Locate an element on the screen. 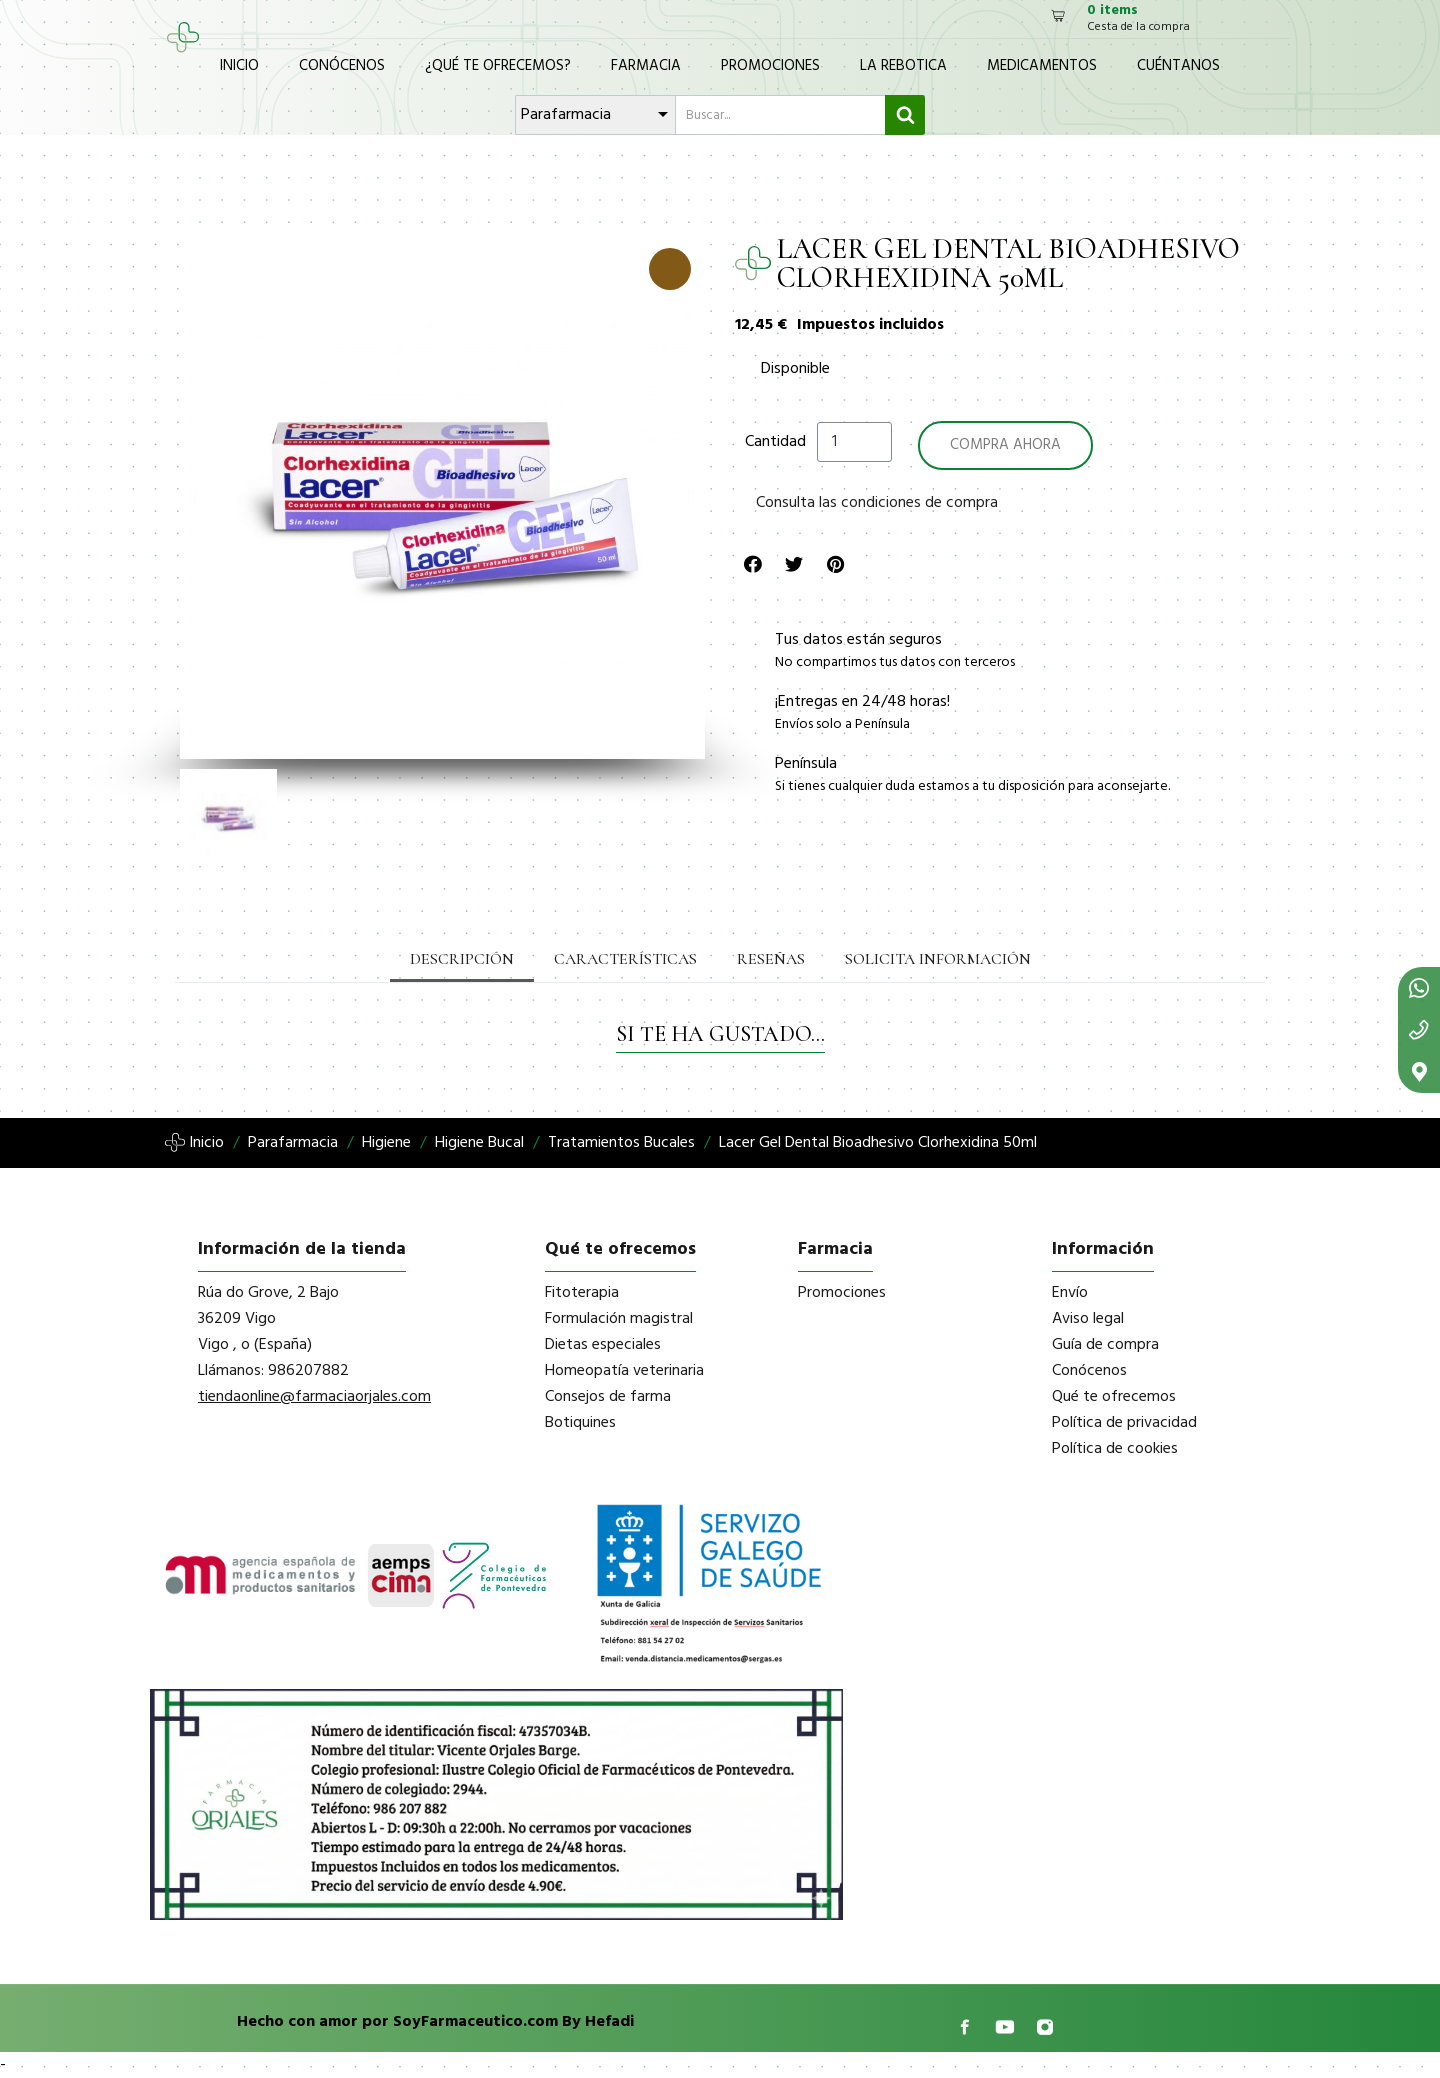 Image resolution: width=1440 pixels, height=2078 pixels. Consejos de farma is located at coordinates (608, 1397).